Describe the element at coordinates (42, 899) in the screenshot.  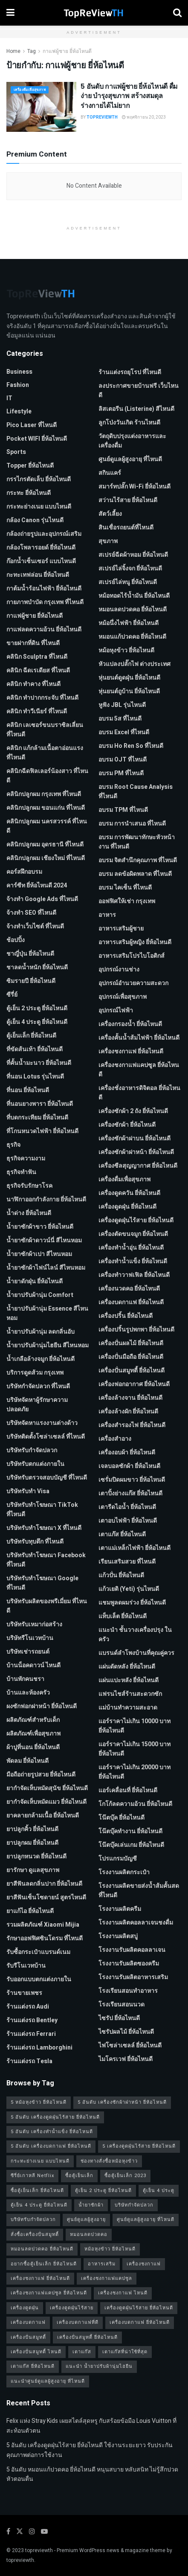
I see `จ้างทํา Google Ads ที่ไหนดี` at that location.